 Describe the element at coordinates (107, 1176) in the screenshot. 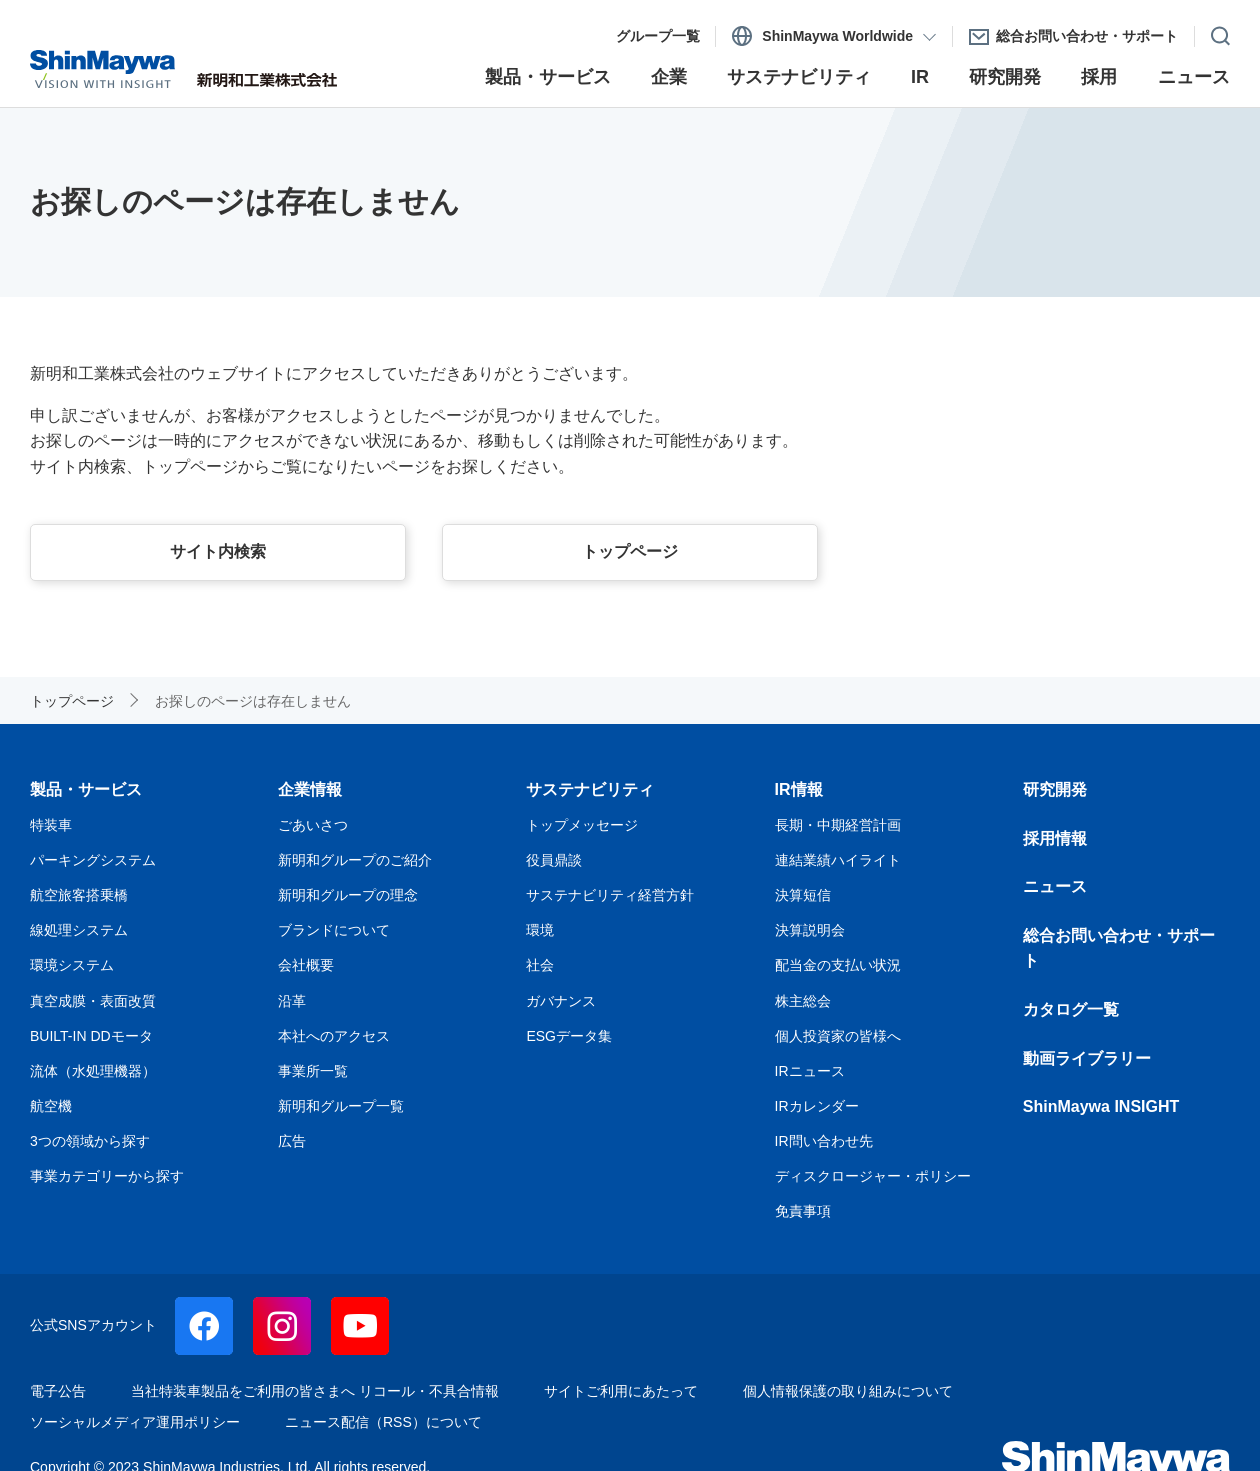

I see `事業カテゴリーから探す` at that location.